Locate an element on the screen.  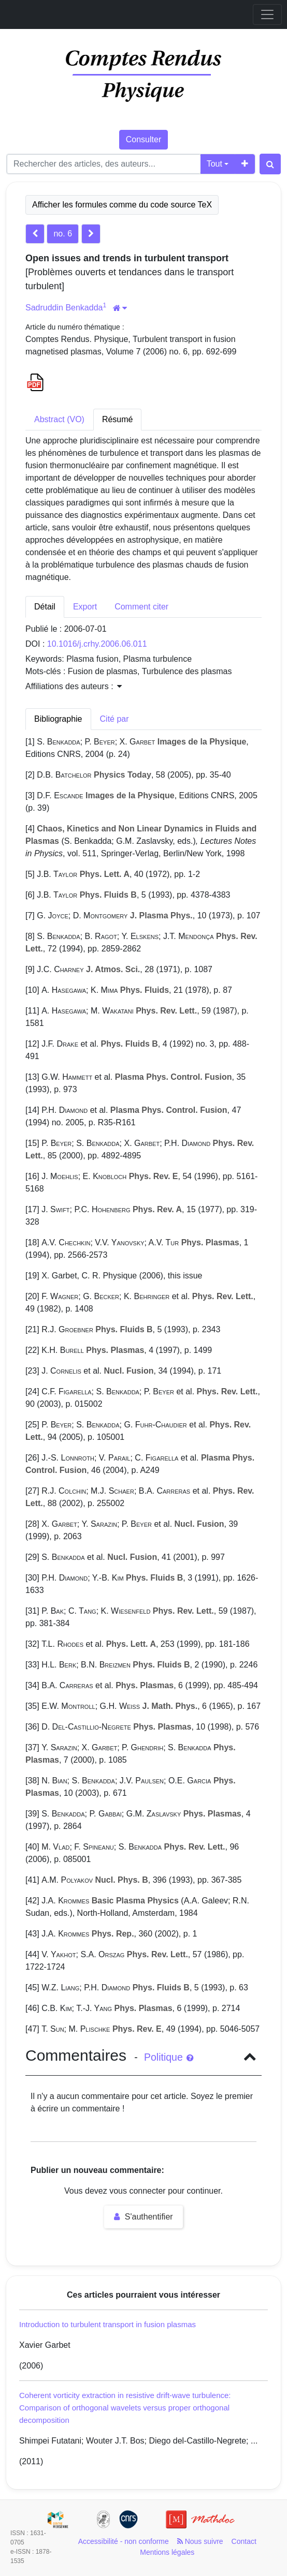
Politique is located at coordinates (168, 2057).